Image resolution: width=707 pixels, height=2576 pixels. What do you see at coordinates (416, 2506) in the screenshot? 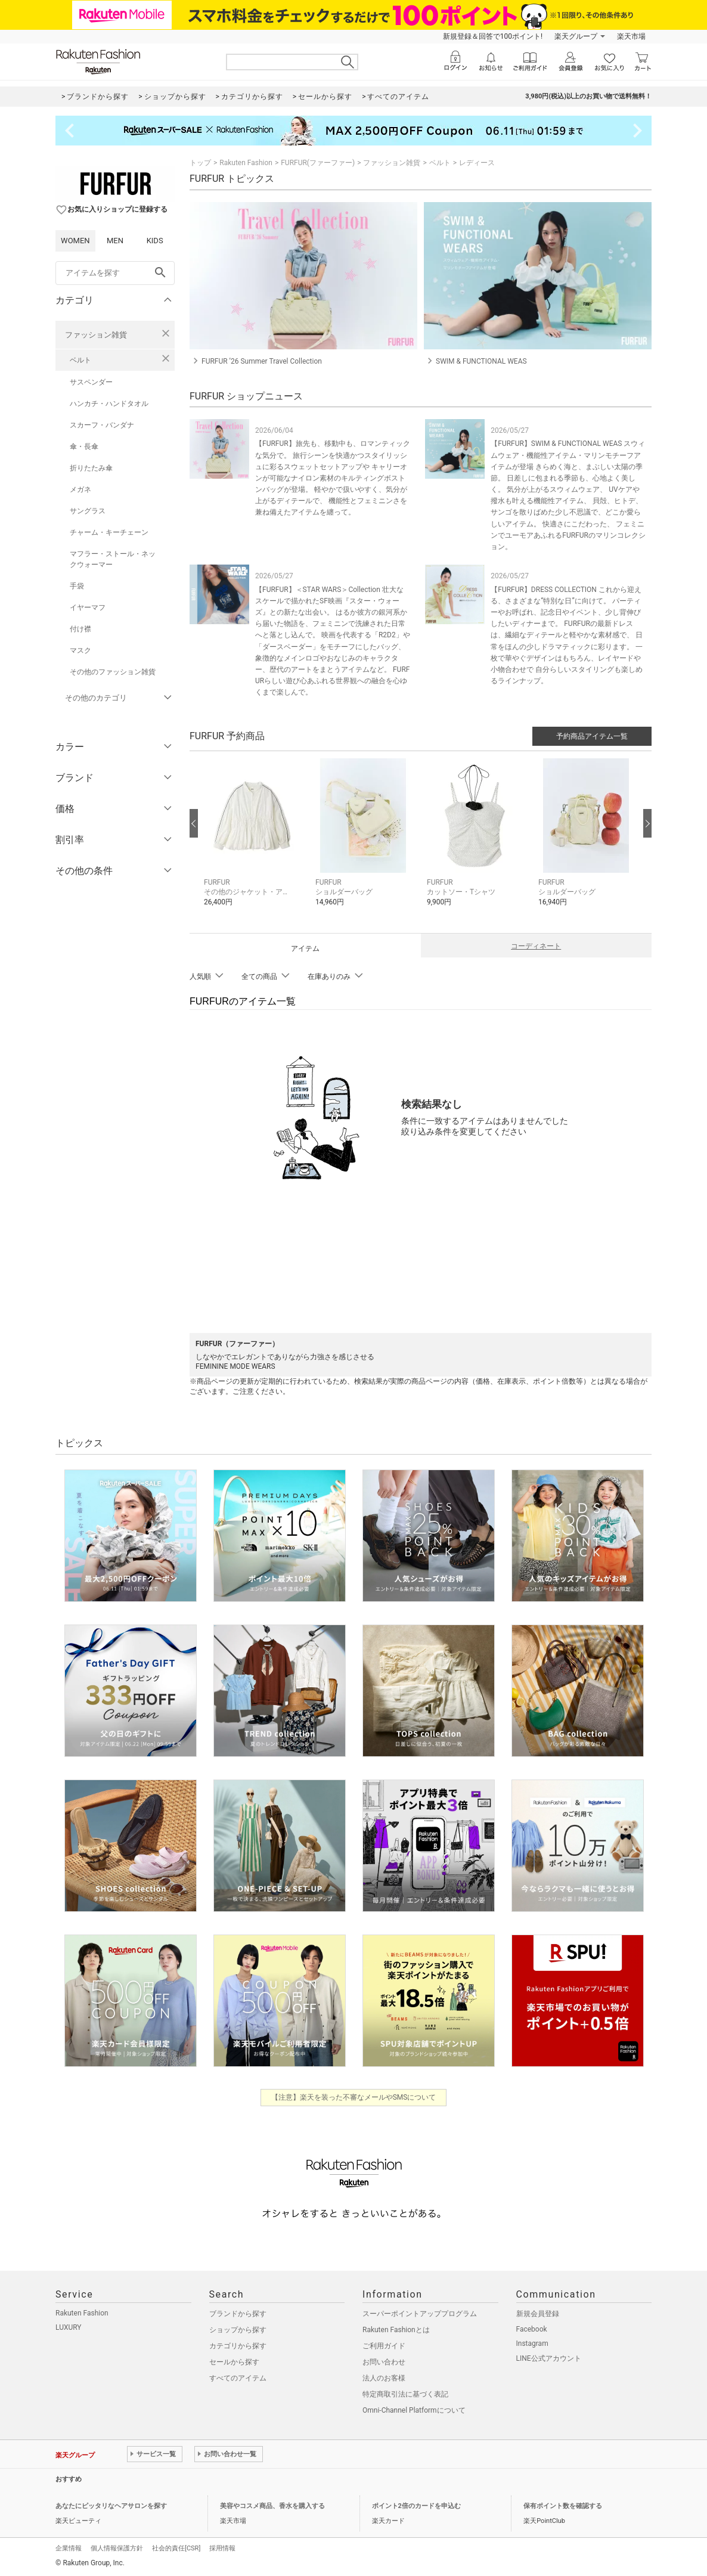
I see `ポイント2倍のカードを申込む` at bounding box center [416, 2506].